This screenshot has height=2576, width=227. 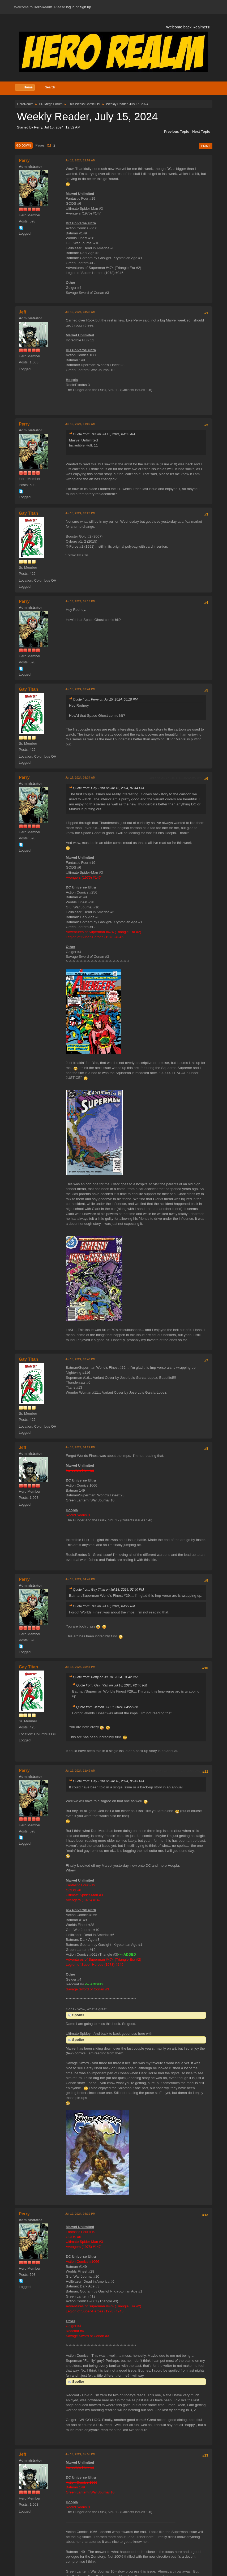 What do you see at coordinates (80, 2454) in the screenshot?
I see `Jul 19, 2024, 05:55 PM` at bounding box center [80, 2454].